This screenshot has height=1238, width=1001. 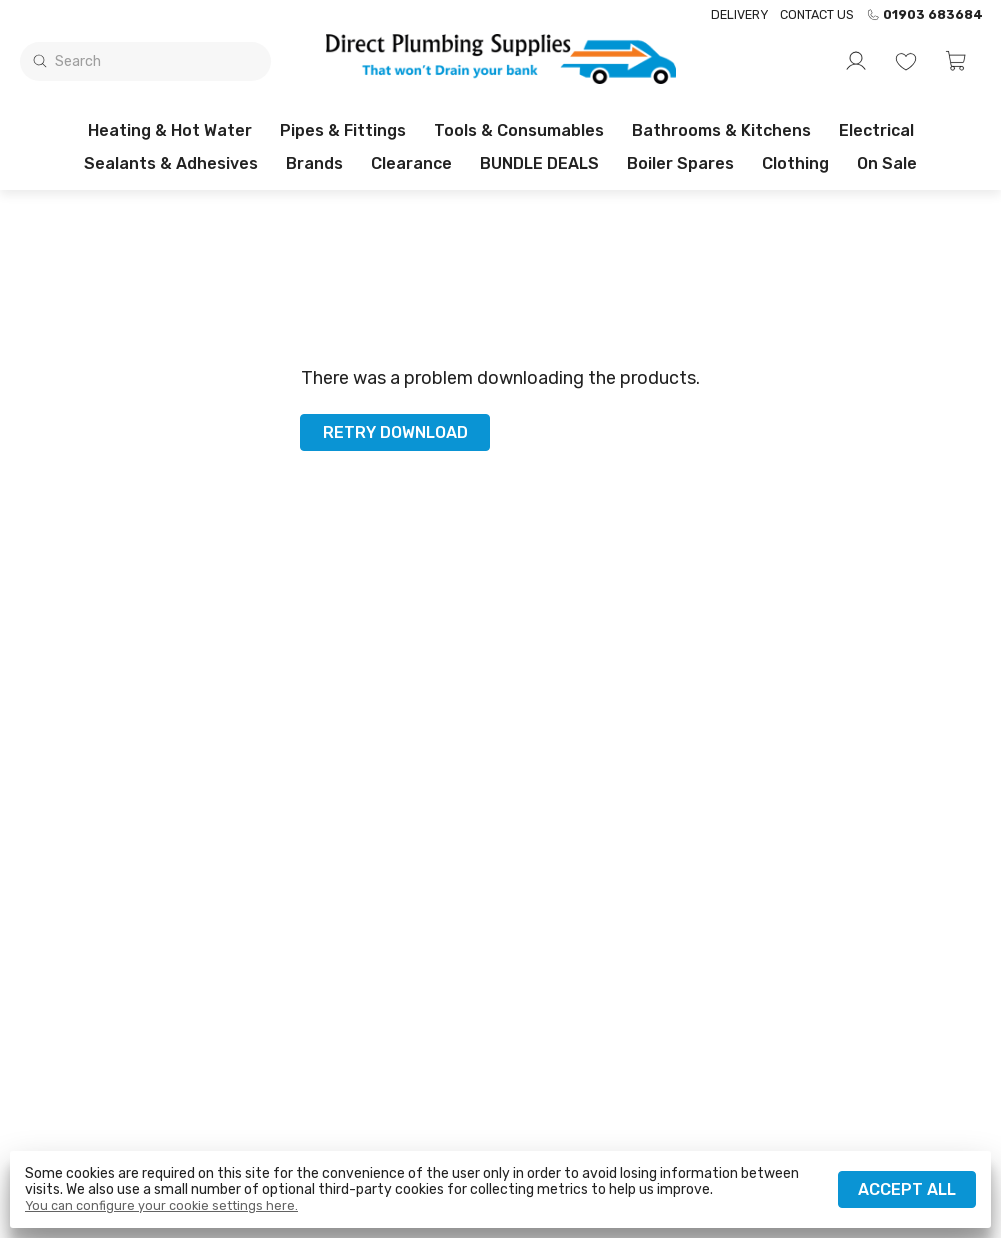 What do you see at coordinates (171, 163) in the screenshot?
I see `Sealants & Adhesives` at bounding box center [171, 163].